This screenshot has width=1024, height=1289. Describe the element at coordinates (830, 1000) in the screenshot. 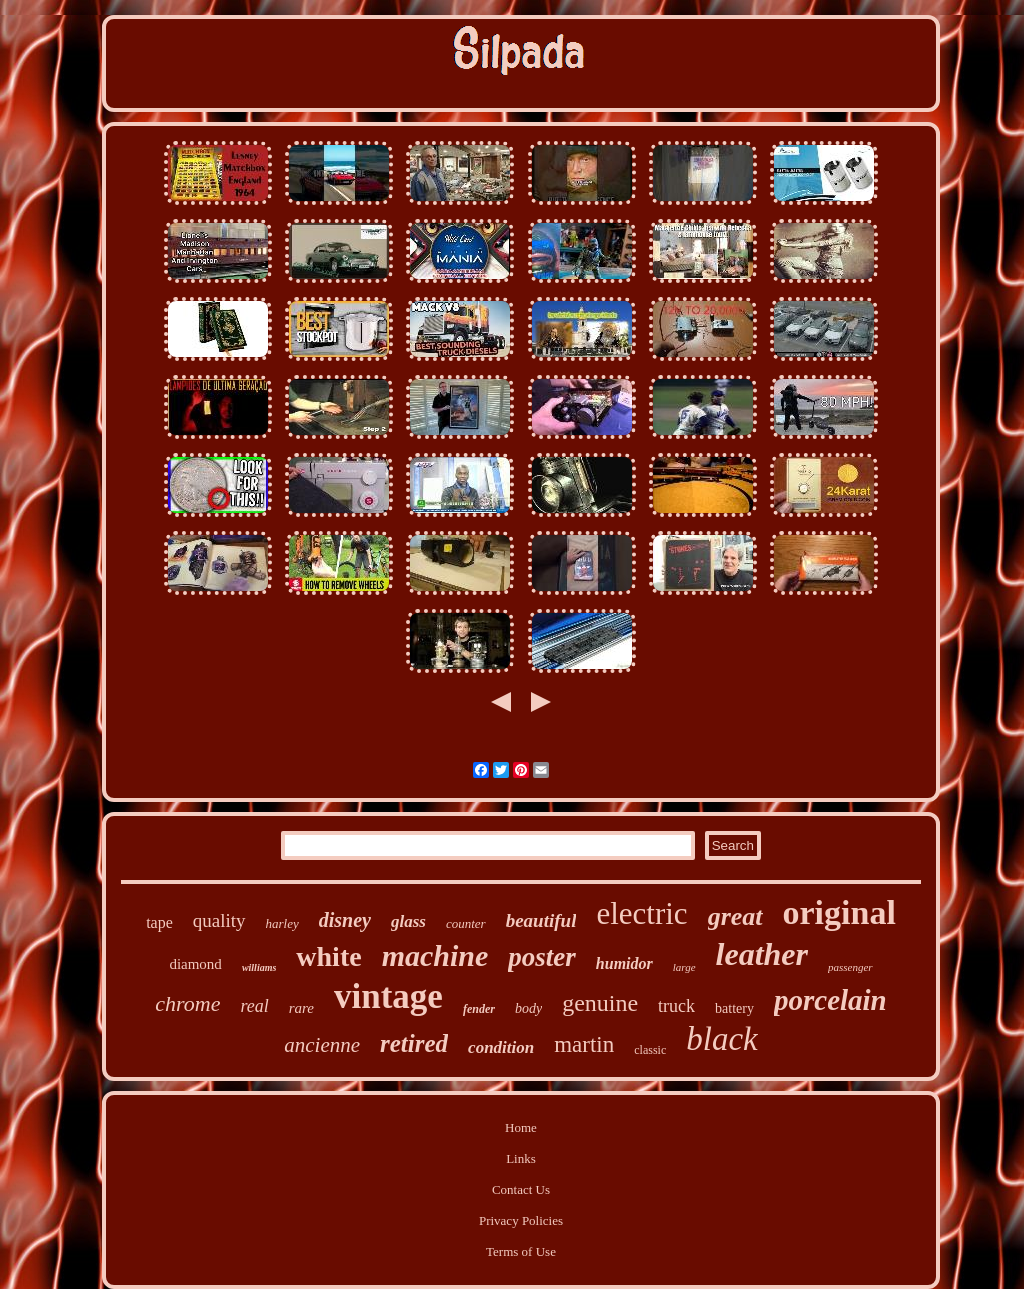

I see `porcelain` at that location.